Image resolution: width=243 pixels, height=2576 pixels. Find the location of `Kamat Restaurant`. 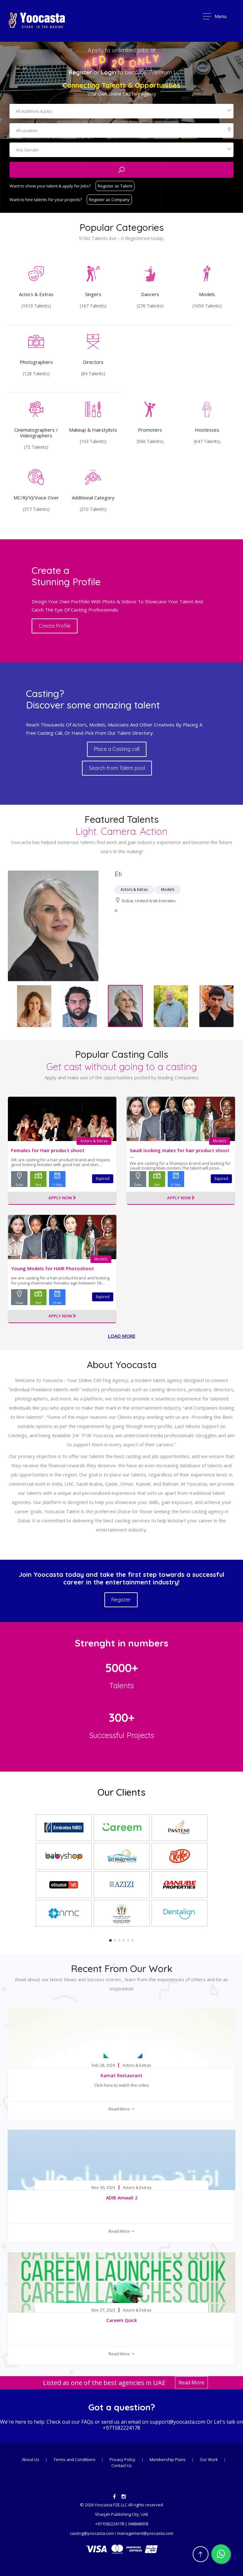

Kamat Restaurant is located at coordinates (121, 2075).